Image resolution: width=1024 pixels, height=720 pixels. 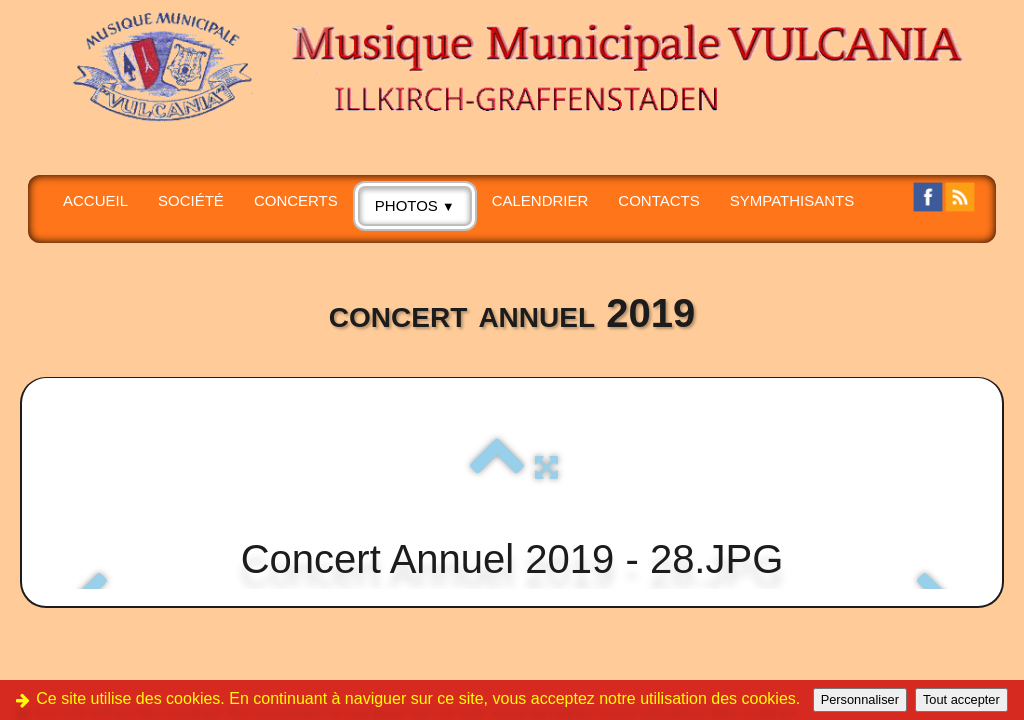 What do you see at coordinates (296, 200) in the screenshot?
I see `CONCERTS` at bounding box center [296, 200].